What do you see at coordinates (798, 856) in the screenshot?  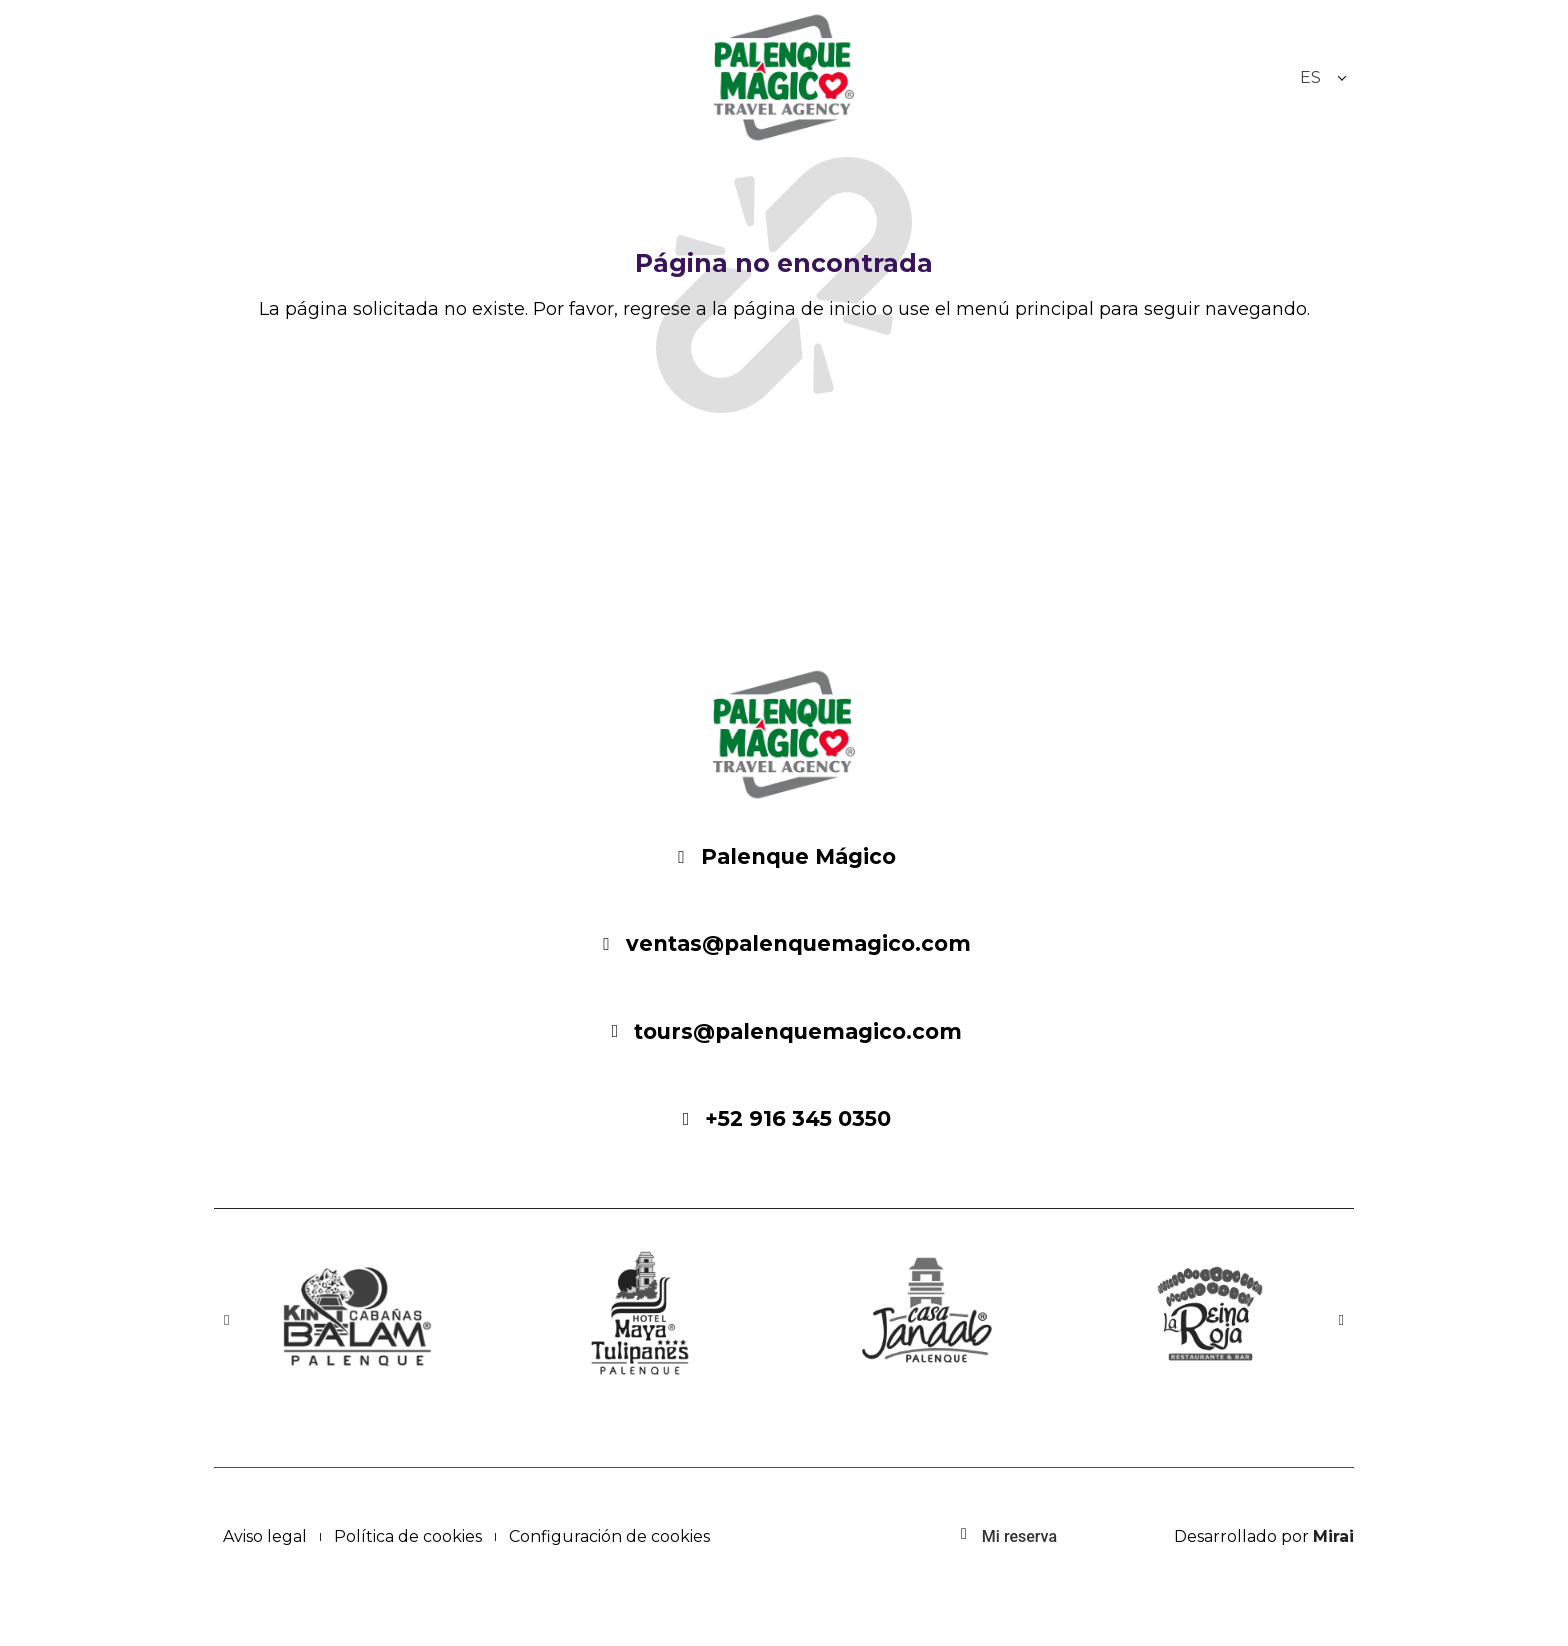 I see `Palenque Mágico [Festival Místico]` at bounding box center [798, 856].